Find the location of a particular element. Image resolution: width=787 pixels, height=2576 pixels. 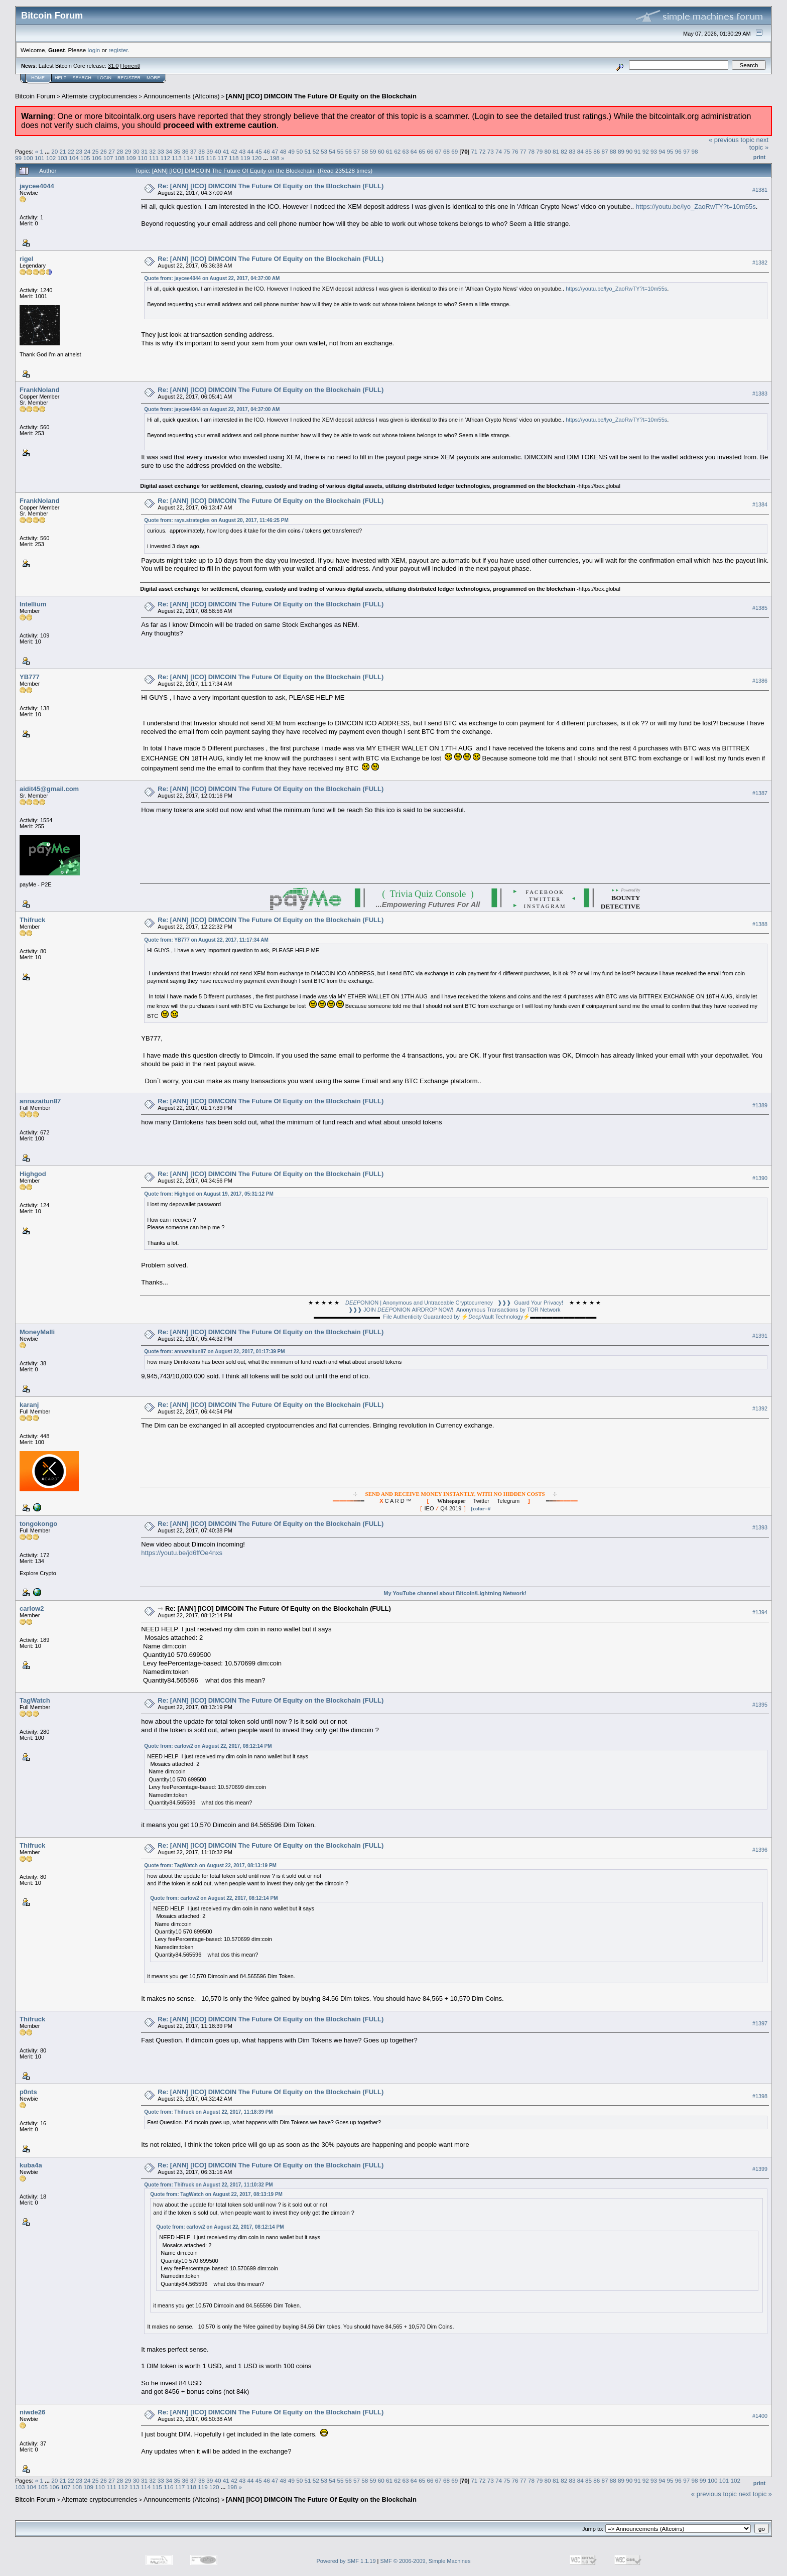

117 is located at coordinates (222, 158).